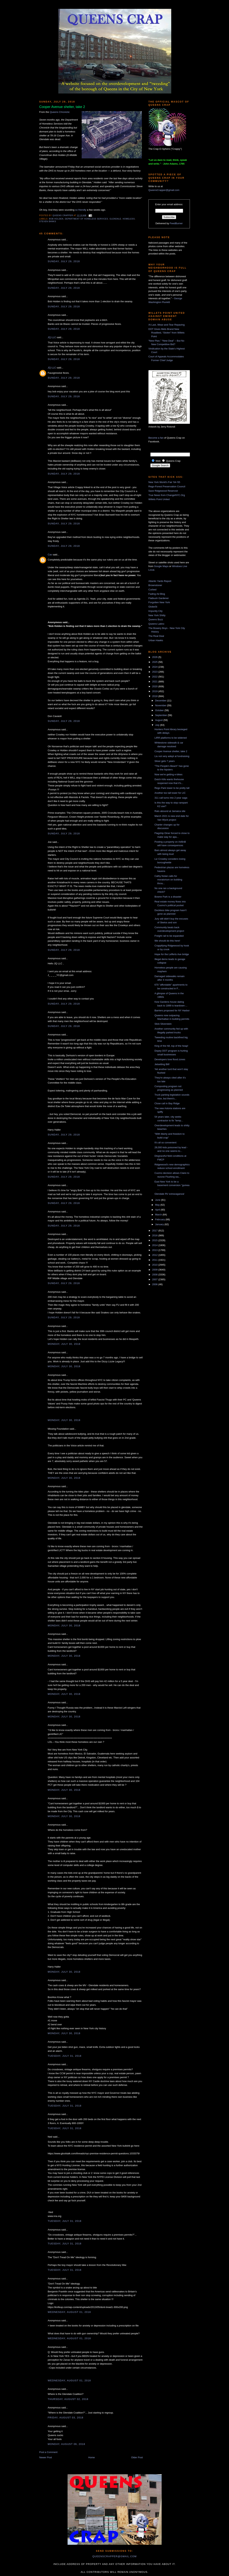  What do you see at coordinates (166, 324) in the screenshot?
I see `At Last, Wear-and-Tear Repaving` at bounding box center [166, 324].